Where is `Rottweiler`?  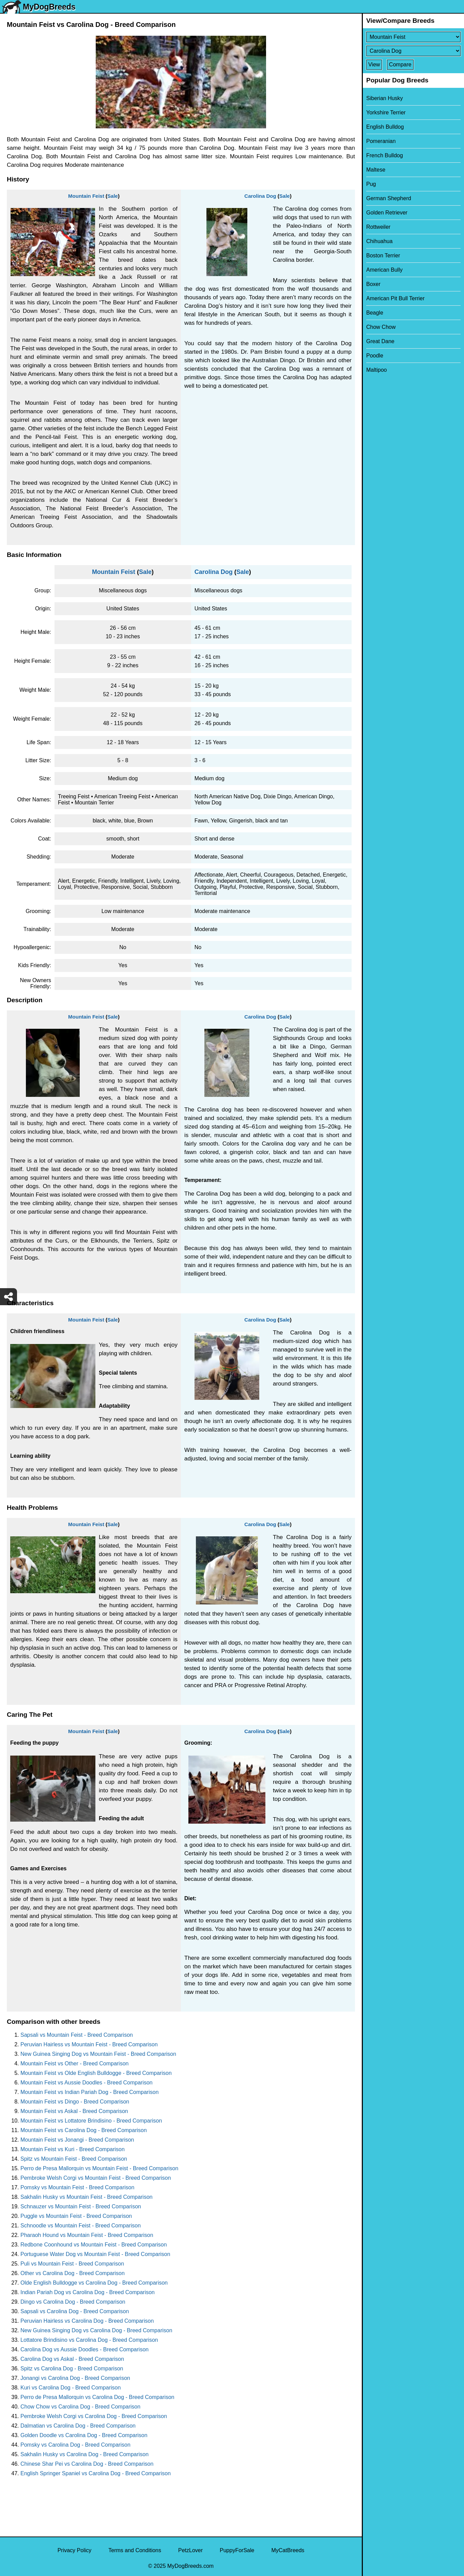
Rottweiler is located at coordinates (378, 227).